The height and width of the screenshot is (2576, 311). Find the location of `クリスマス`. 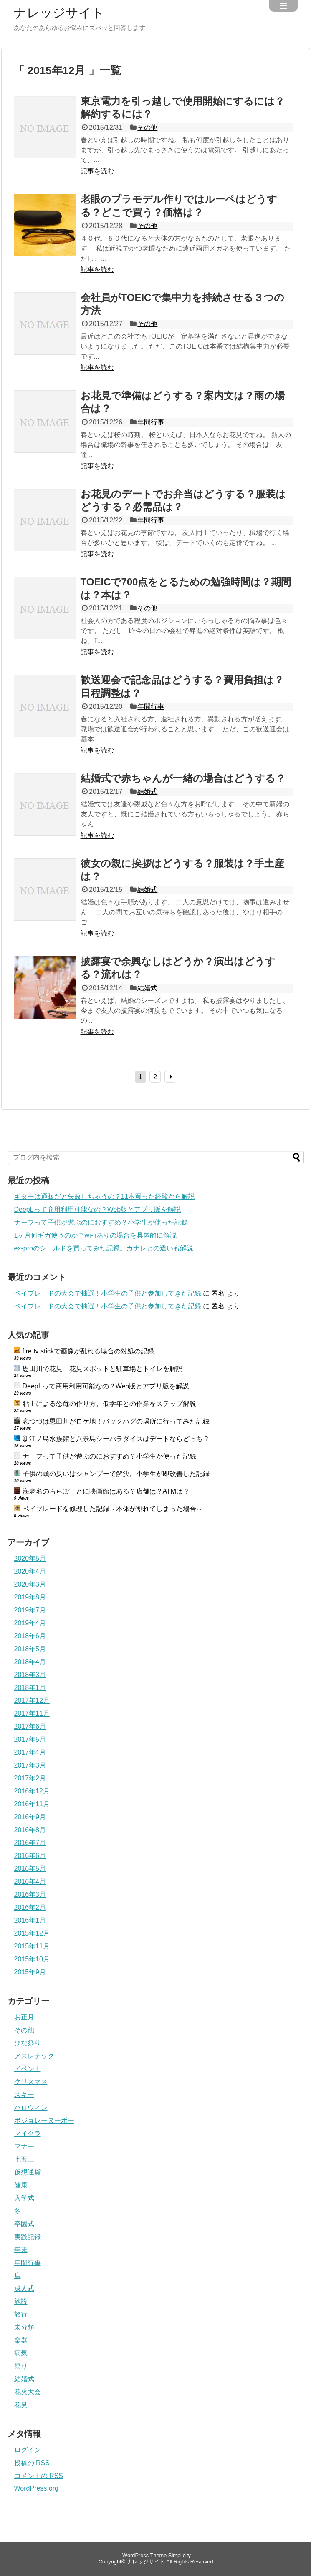

クリスマス is located at coordinates (31, 2081).